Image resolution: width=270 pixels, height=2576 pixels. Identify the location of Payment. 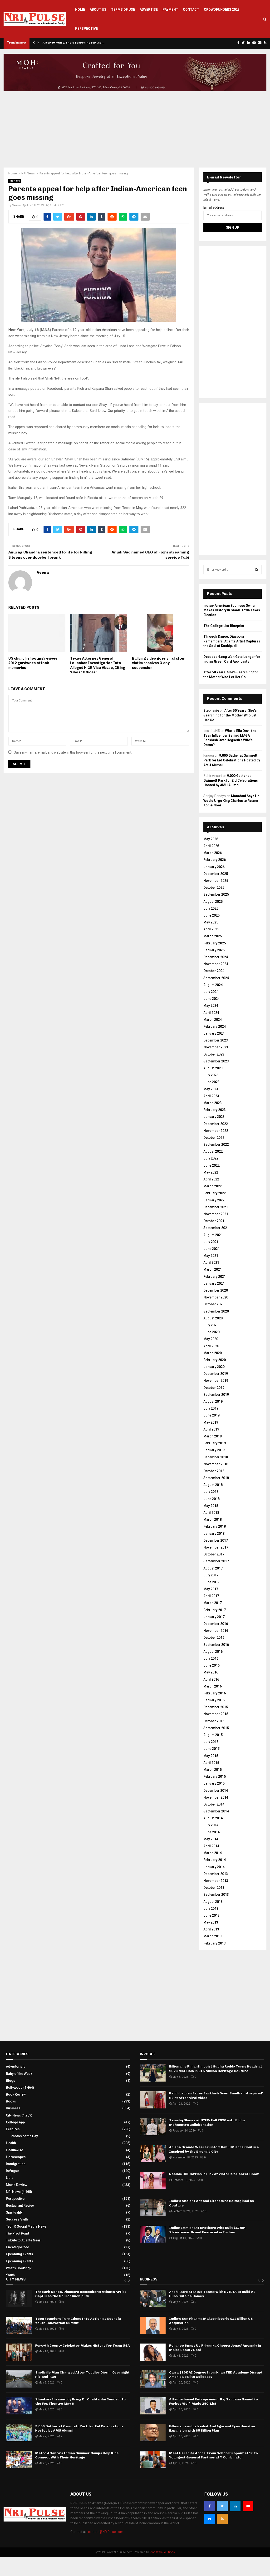
(170, 9).